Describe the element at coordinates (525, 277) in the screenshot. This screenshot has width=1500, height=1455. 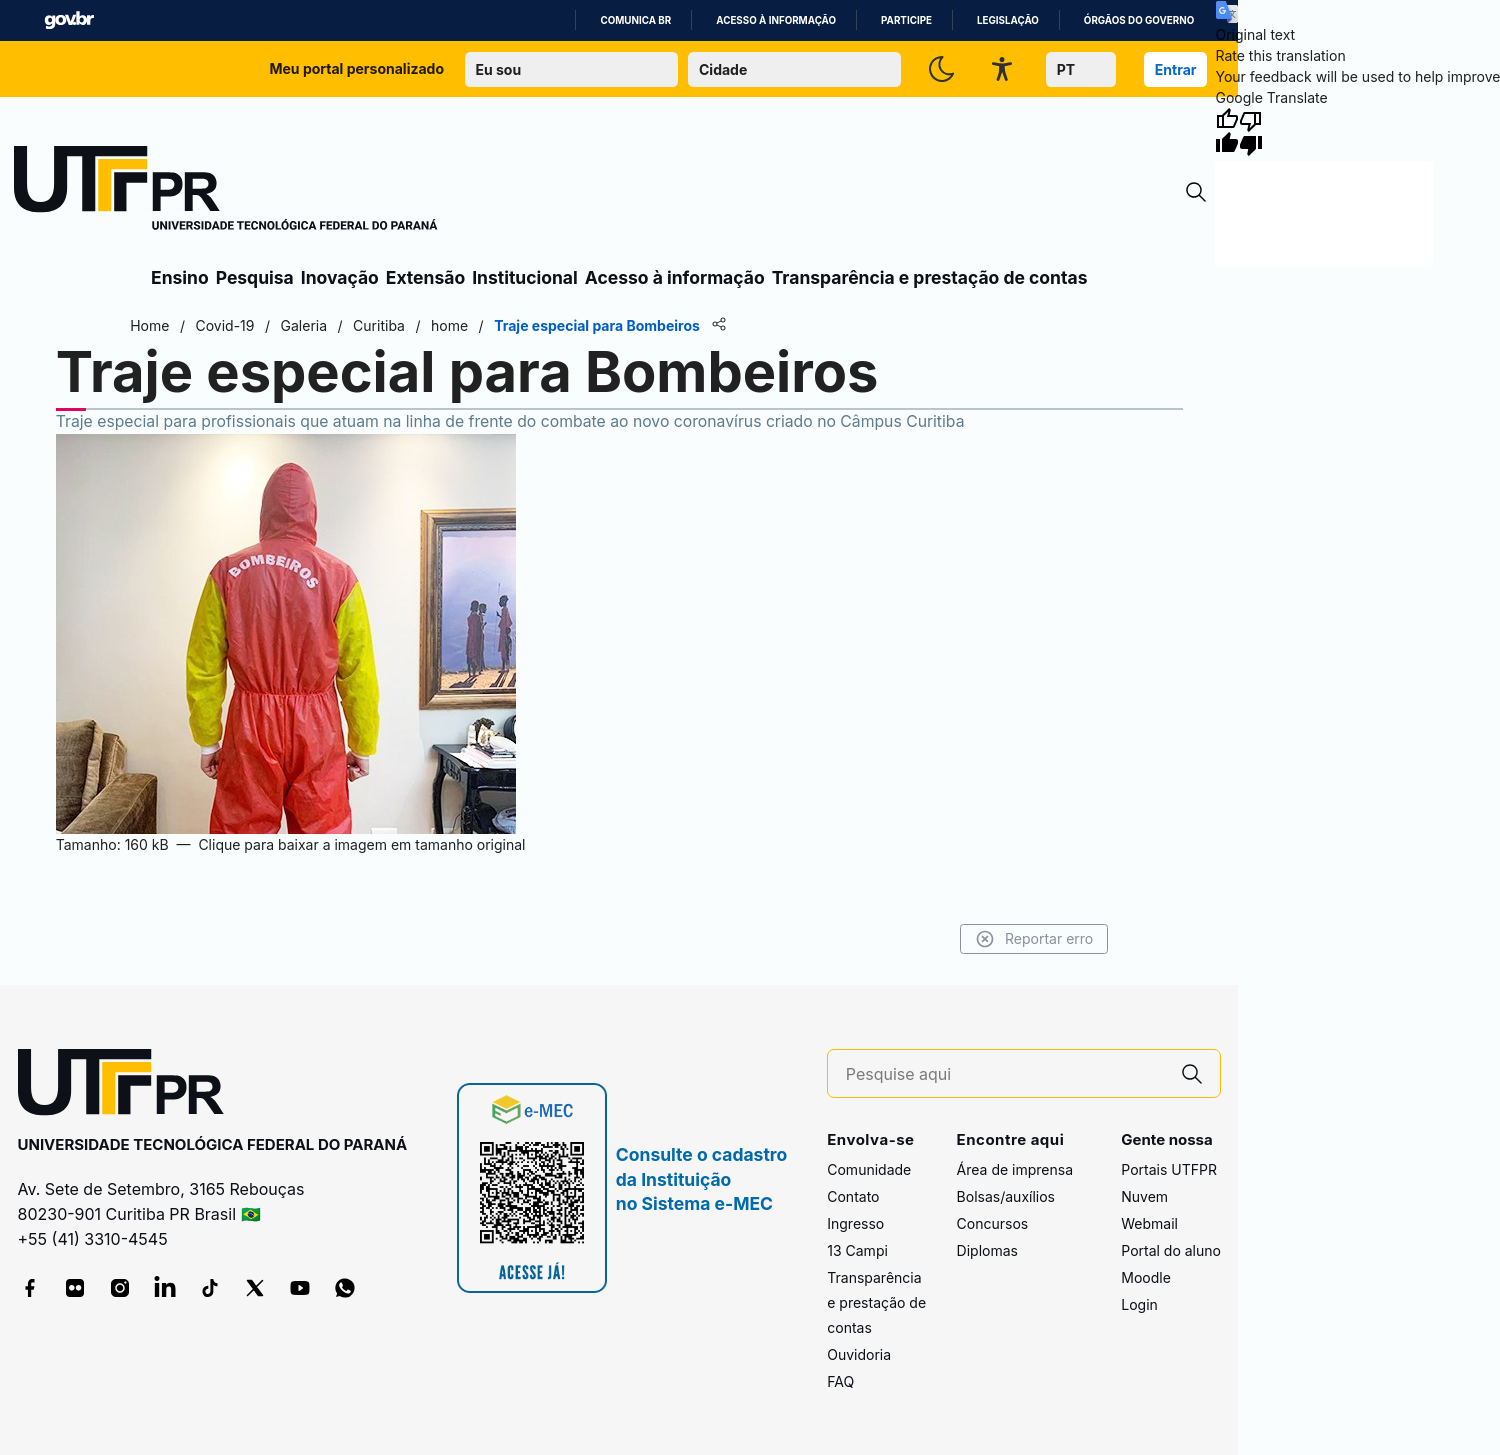
I see `Institucional` at that location.